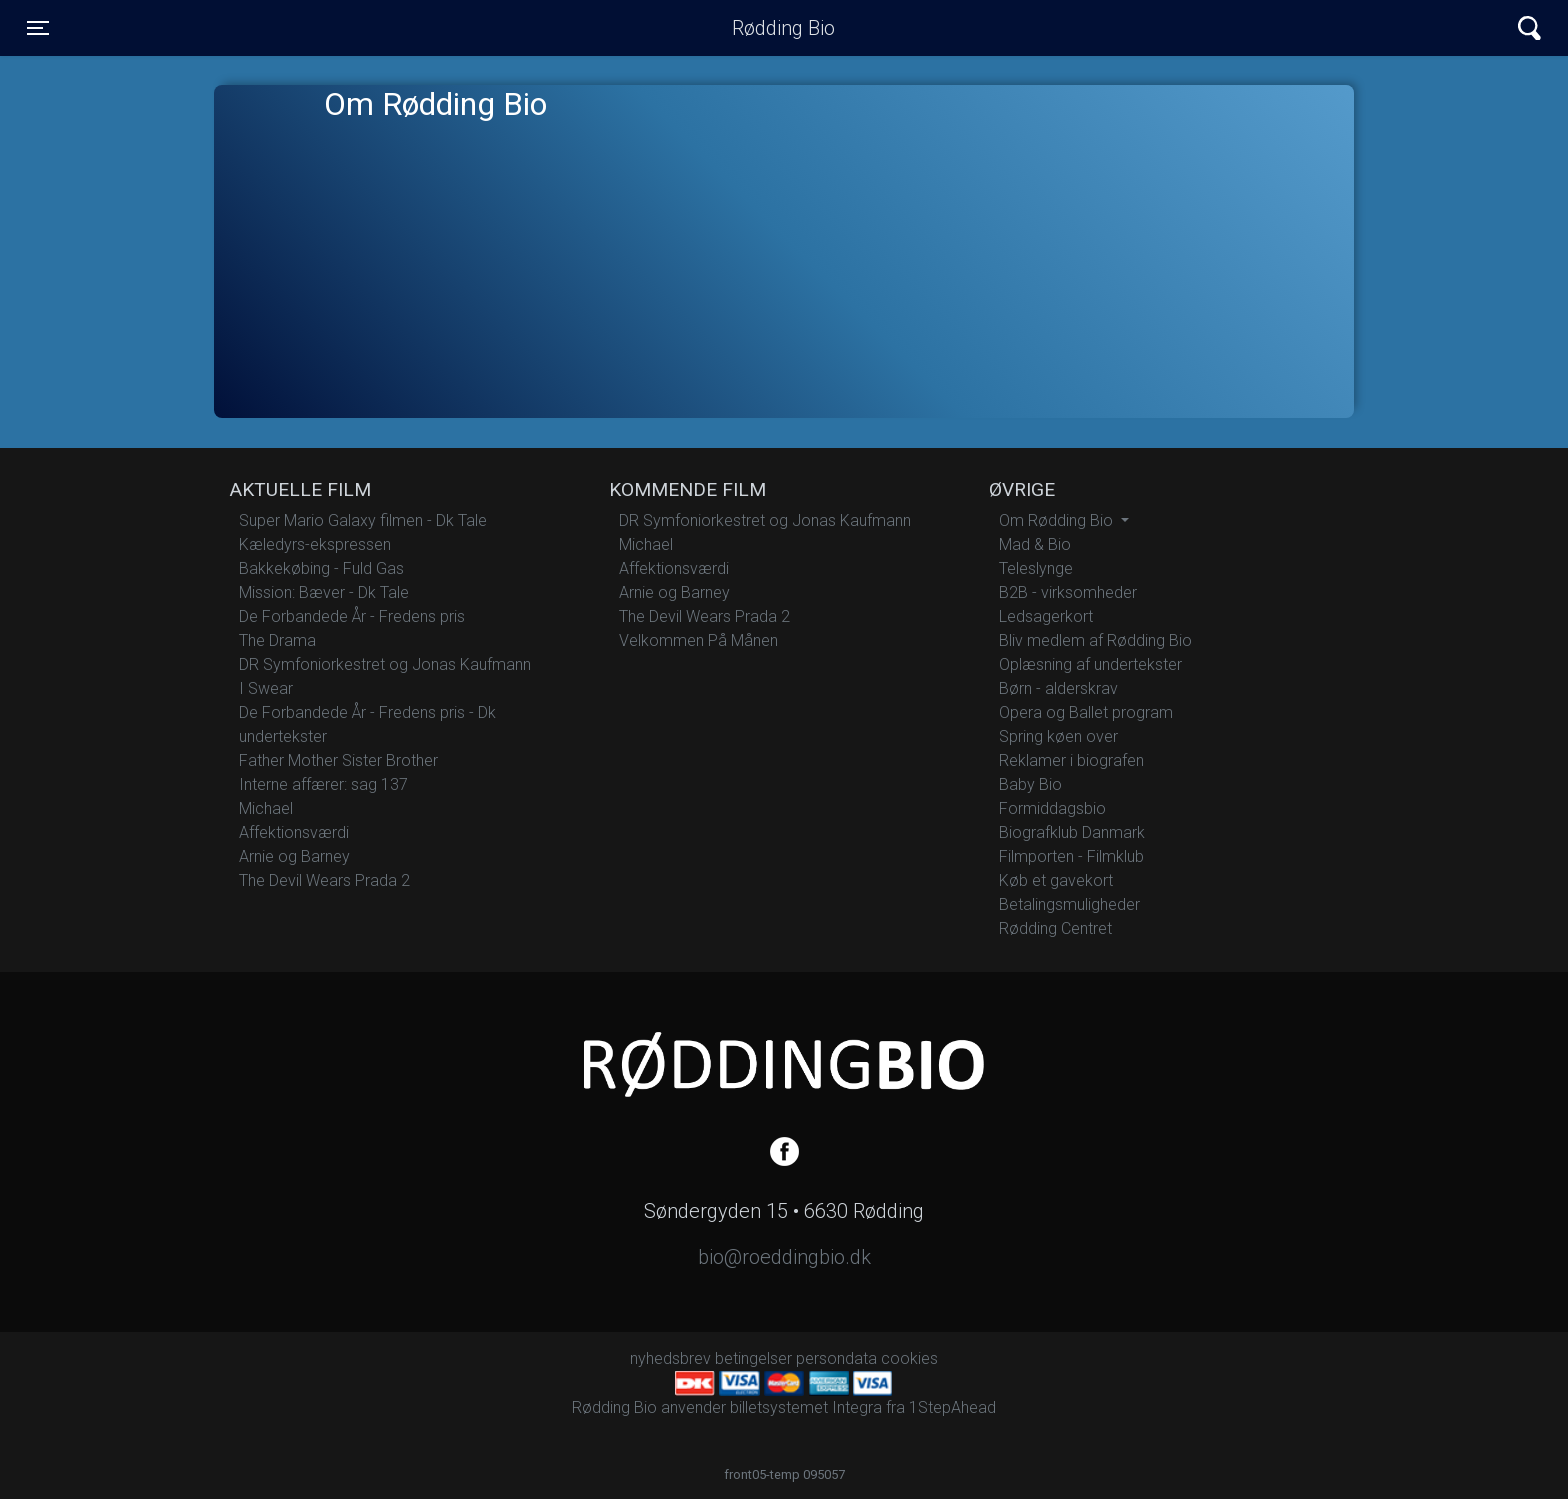 The width and height of the screenshot is (1568, 1499). Describe the element at coordinates (385, 664) in the screenshot. I see `DR Symfoniorkestret og Jonas Kaufmann` at that location.